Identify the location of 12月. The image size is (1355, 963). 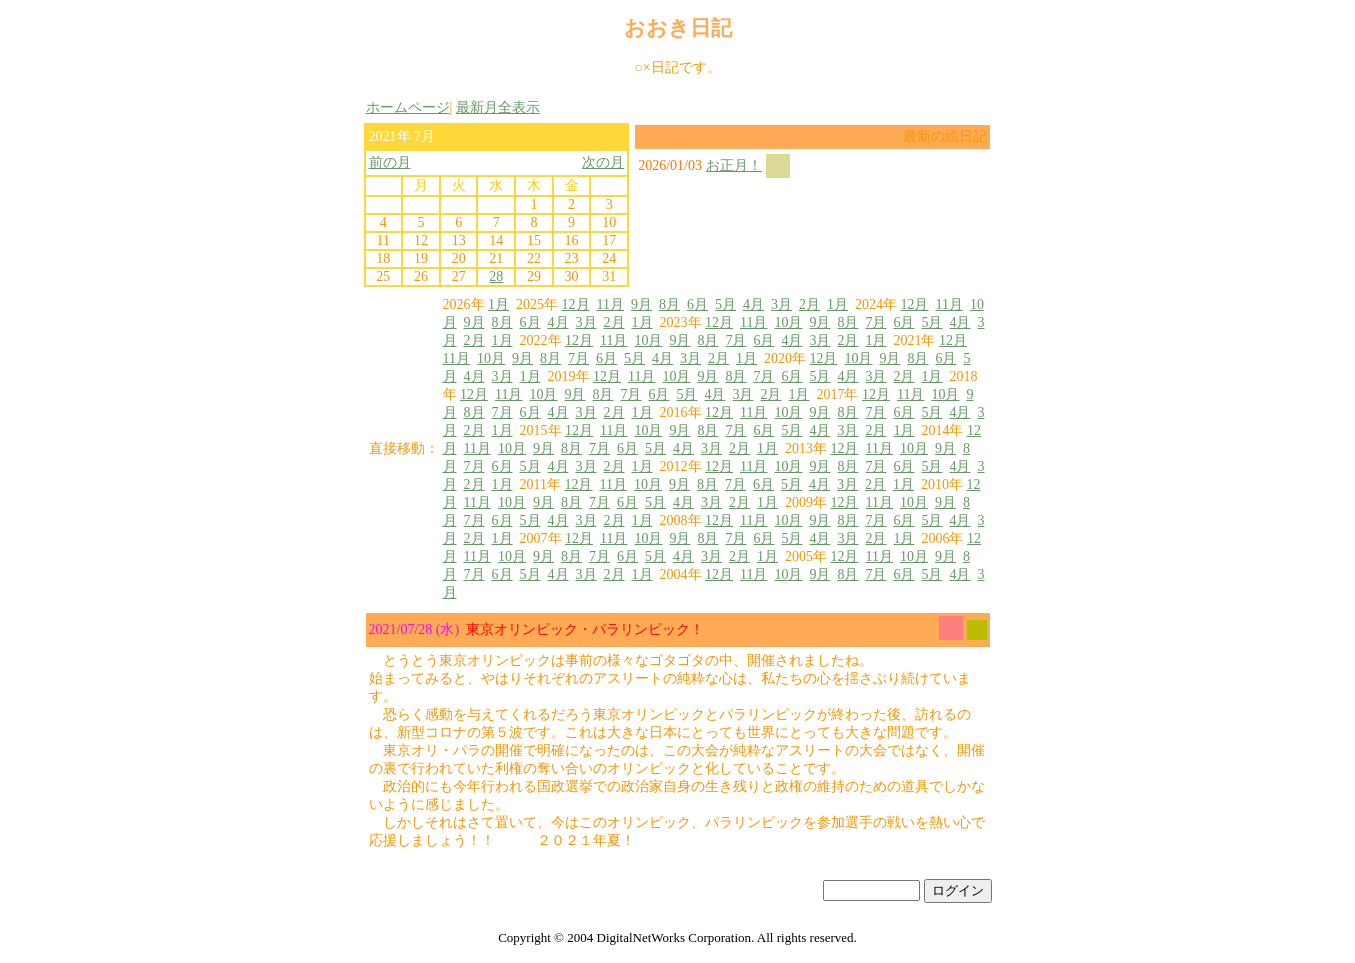
(576, 304).